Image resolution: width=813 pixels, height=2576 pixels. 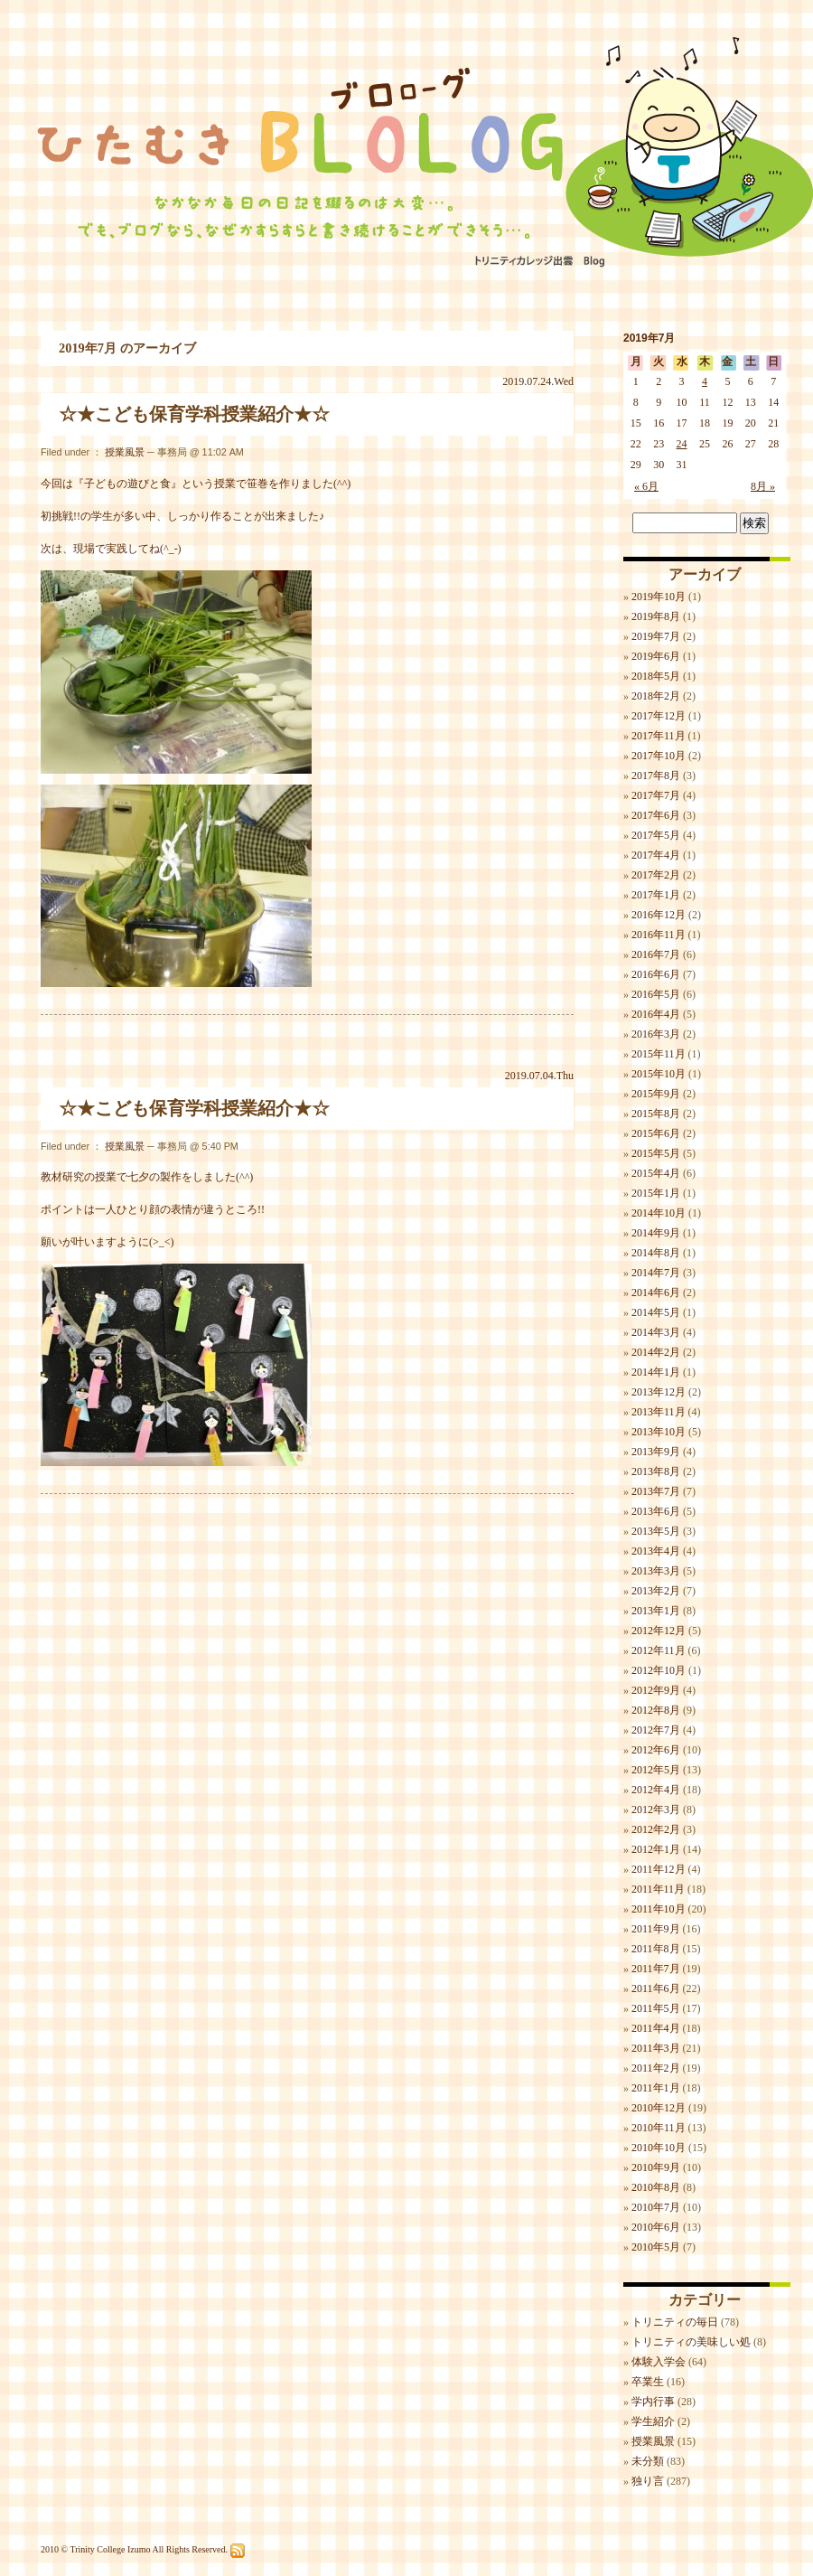 I want to click on 2010年6月, so click(x=655, y=2227).